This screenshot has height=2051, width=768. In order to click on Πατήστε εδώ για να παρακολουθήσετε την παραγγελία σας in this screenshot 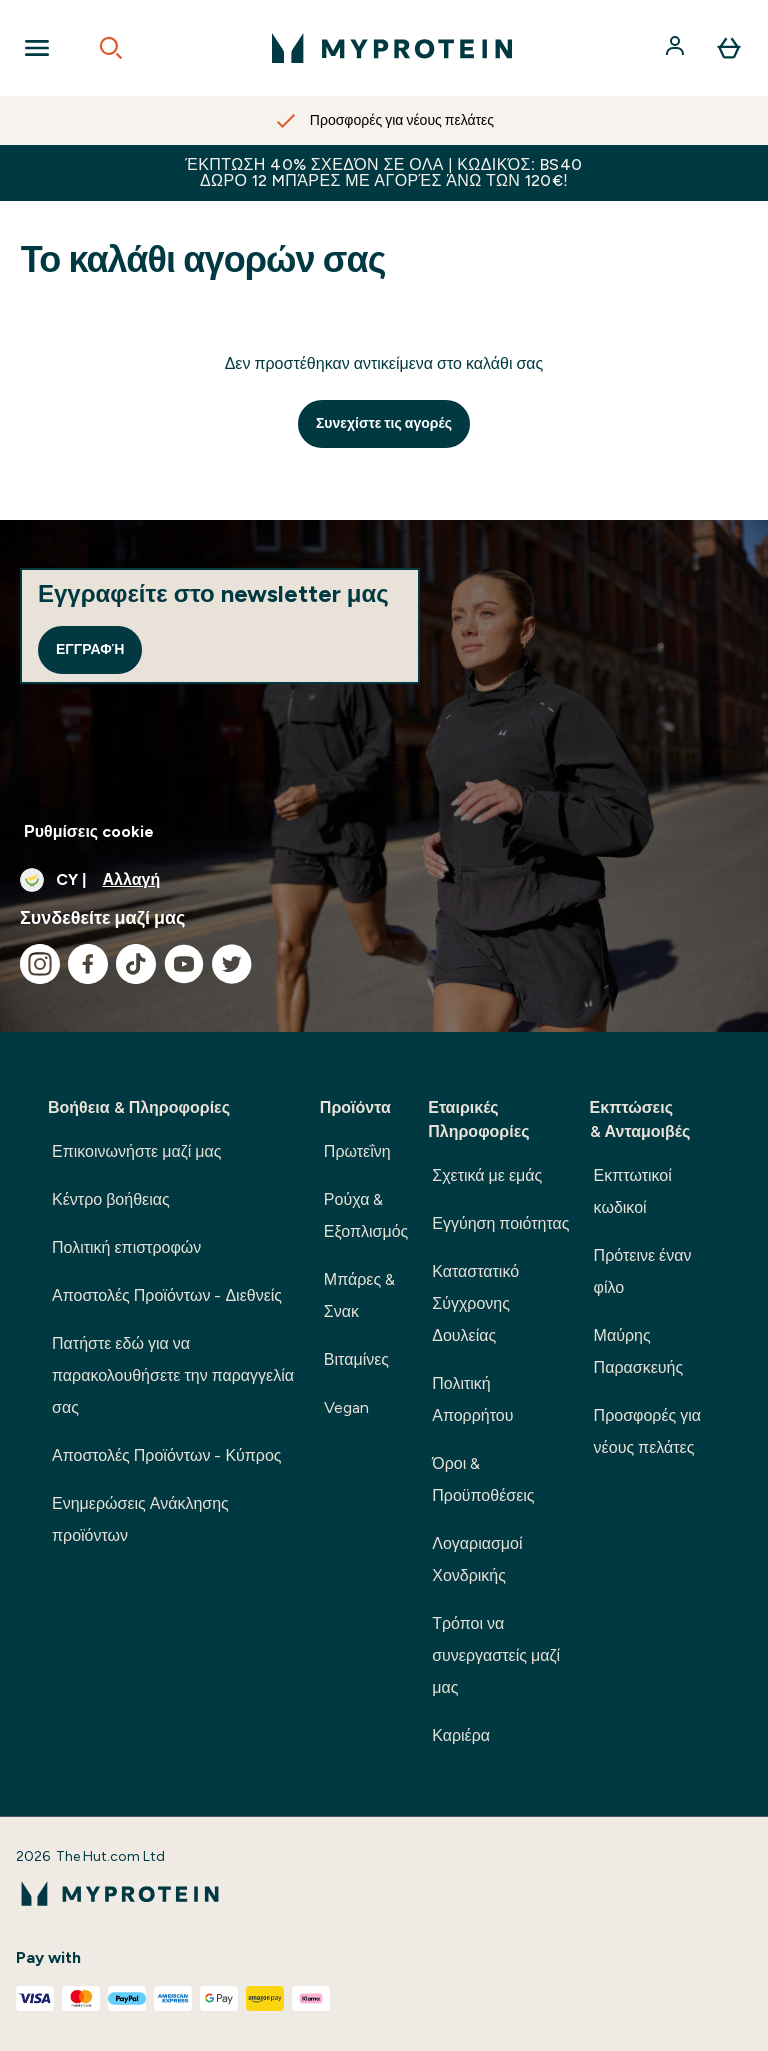, I will do `click(173, 1375)`.